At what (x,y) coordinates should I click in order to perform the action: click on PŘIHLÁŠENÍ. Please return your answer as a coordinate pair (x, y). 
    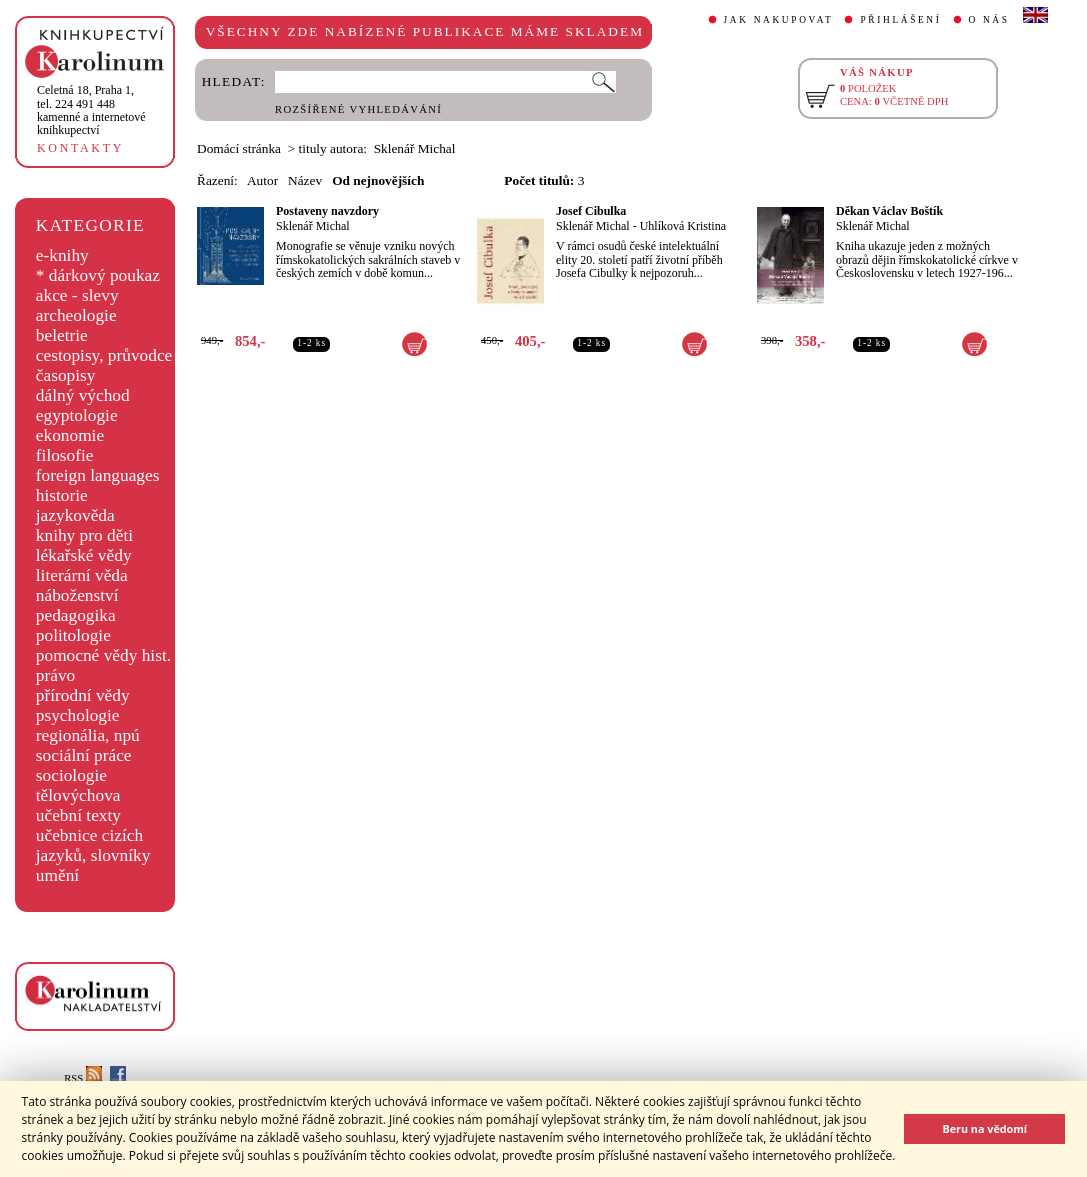
    Looking at the image, I should click on (900, 20).